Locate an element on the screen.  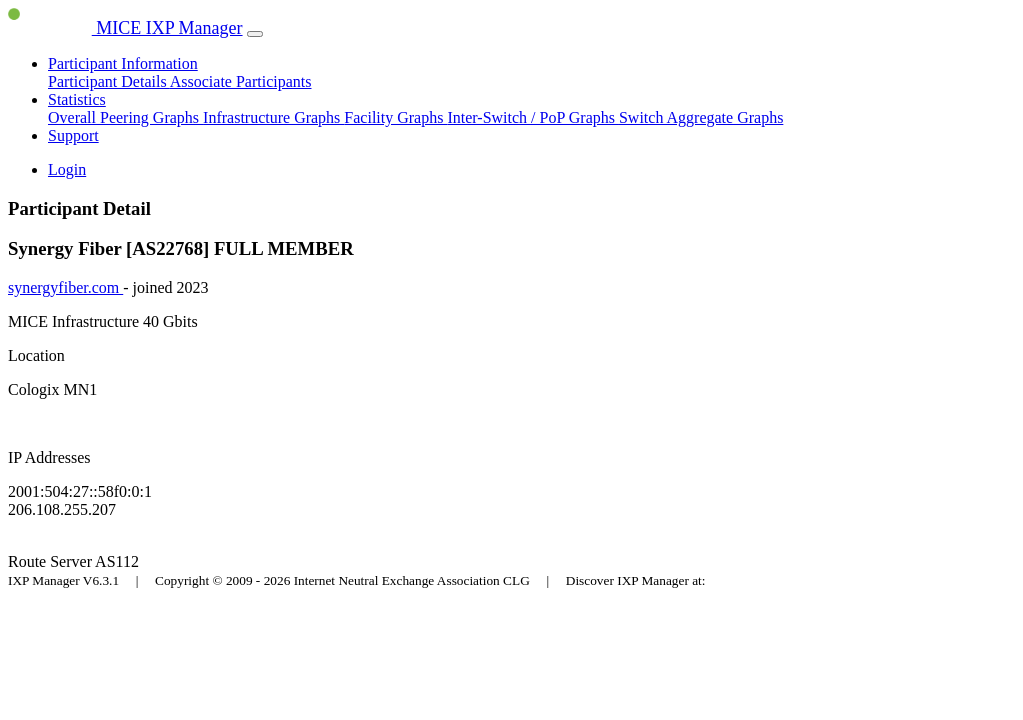
Facility Graphs is located at coordinates (395, 117).